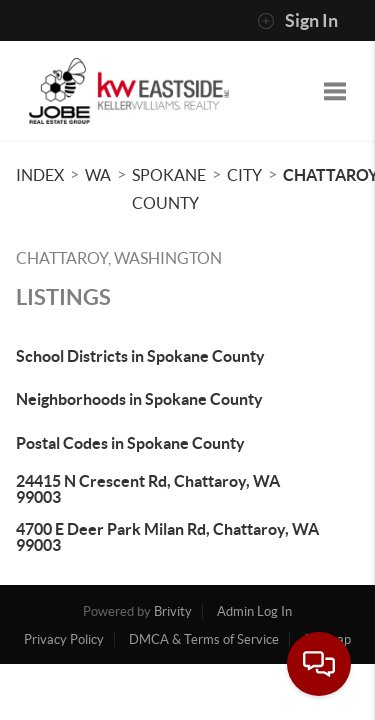 Image resolution: width=375 pixels, height=720 pixels. I want to click on 4700 E Deer Park Milan Rd, Chattaroy, WA 99003, so click(167, 537).